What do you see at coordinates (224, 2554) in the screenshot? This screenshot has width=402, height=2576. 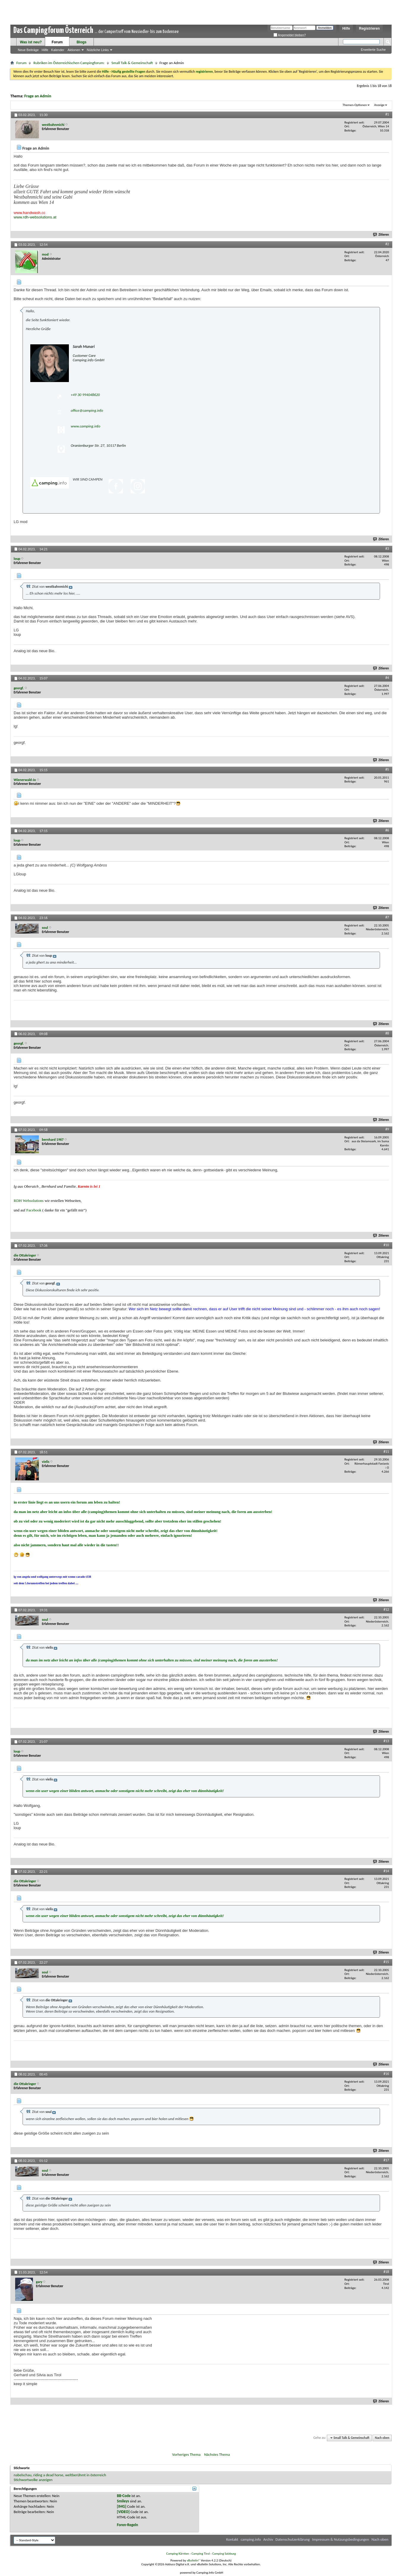 I see `Camping Salzburg` at bounding box center [224, 2554].